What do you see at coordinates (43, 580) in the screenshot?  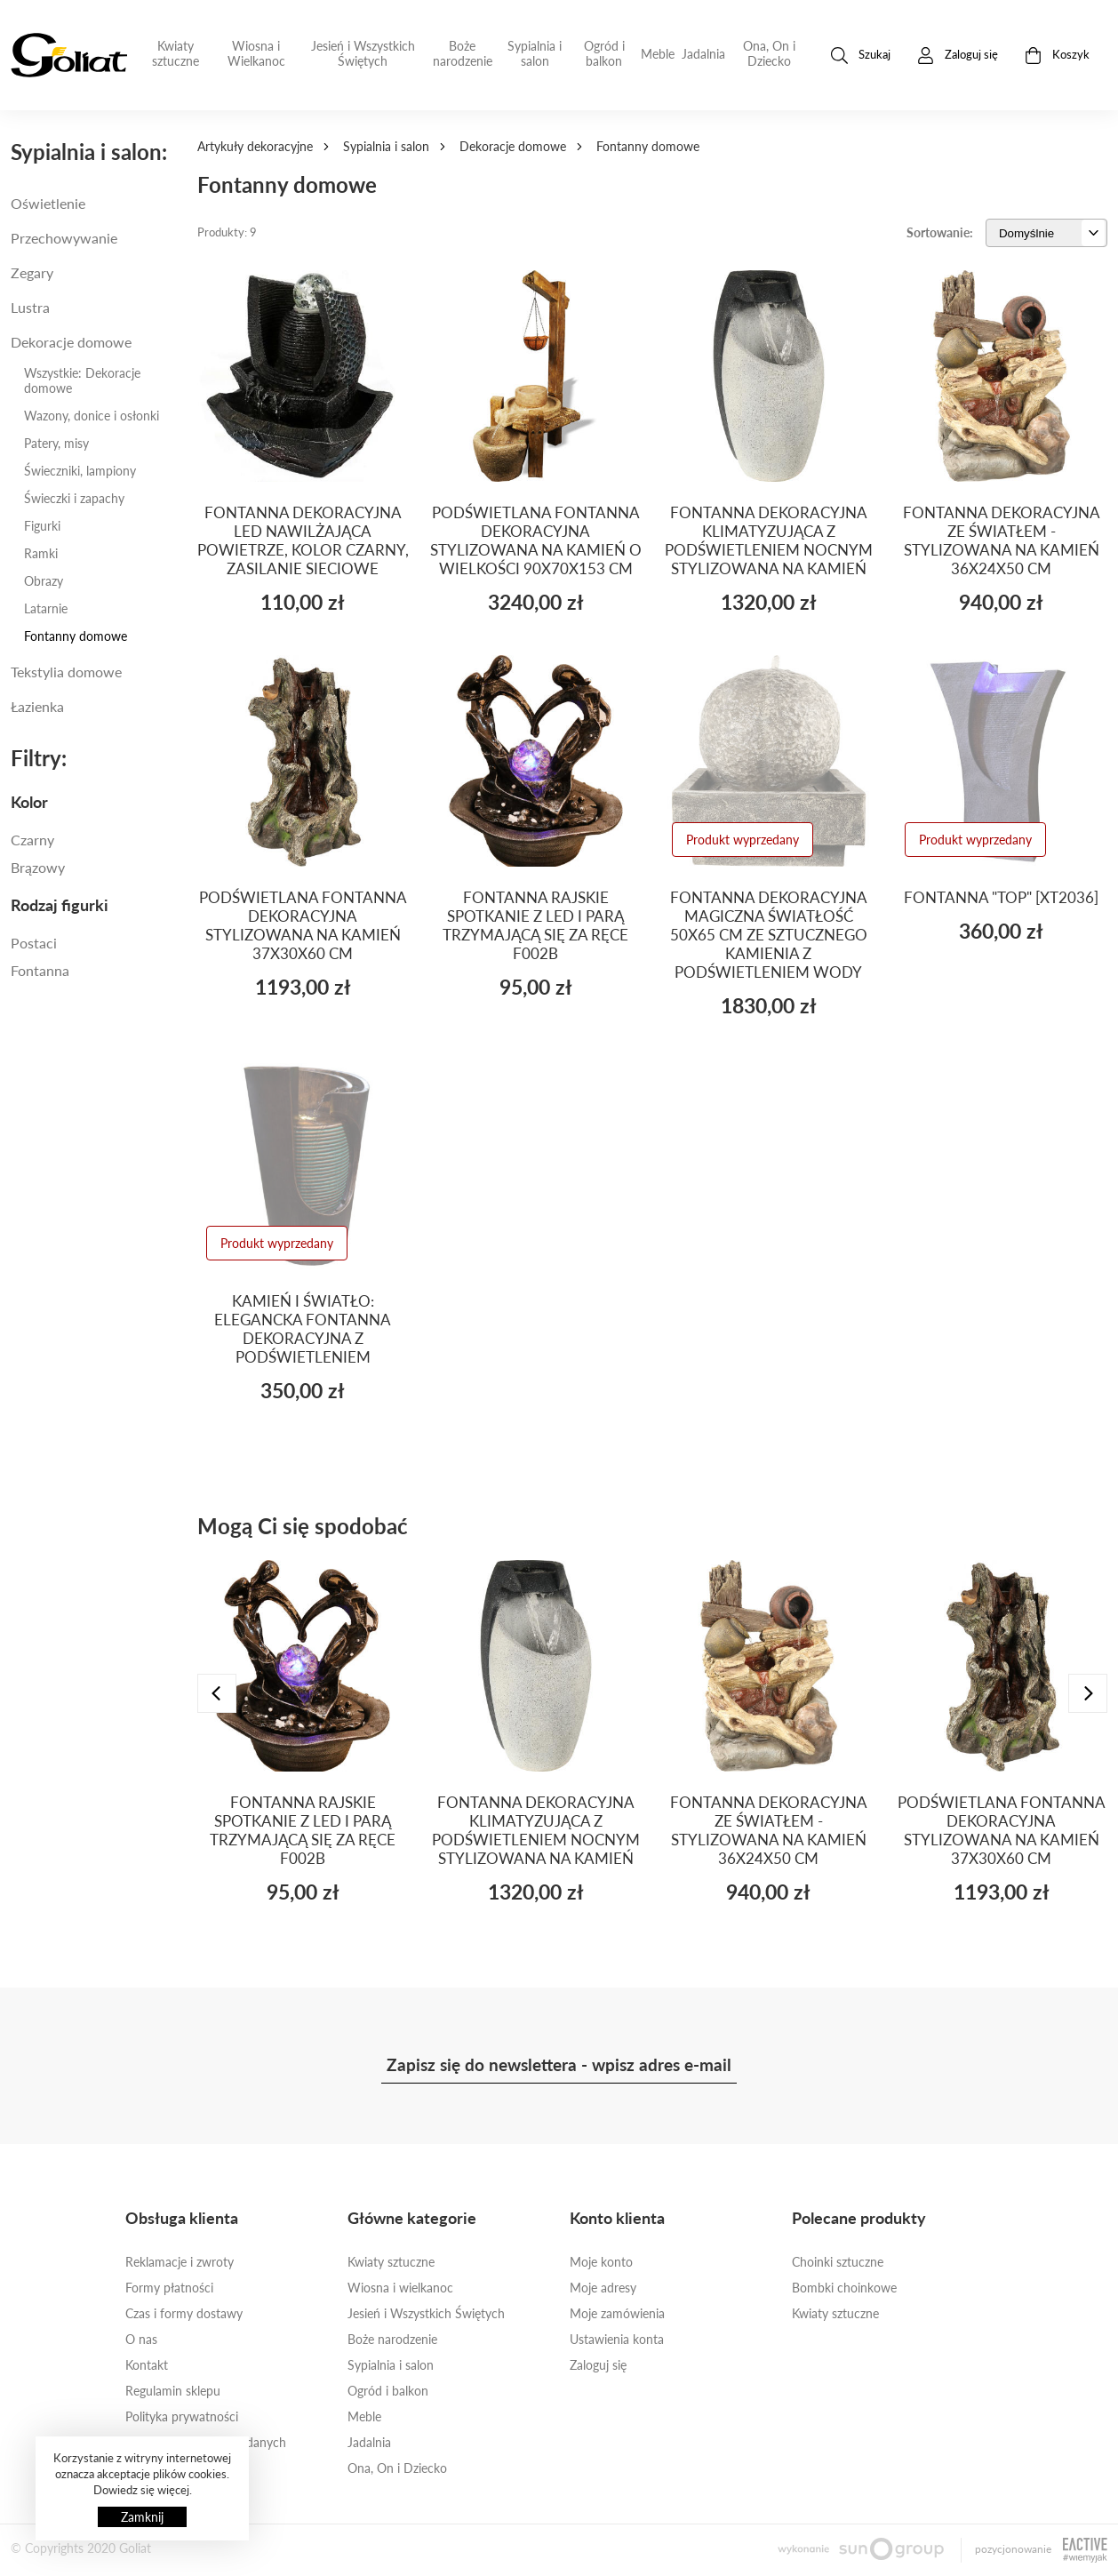 I see `Obrazy` at bounding box center [43, 580].